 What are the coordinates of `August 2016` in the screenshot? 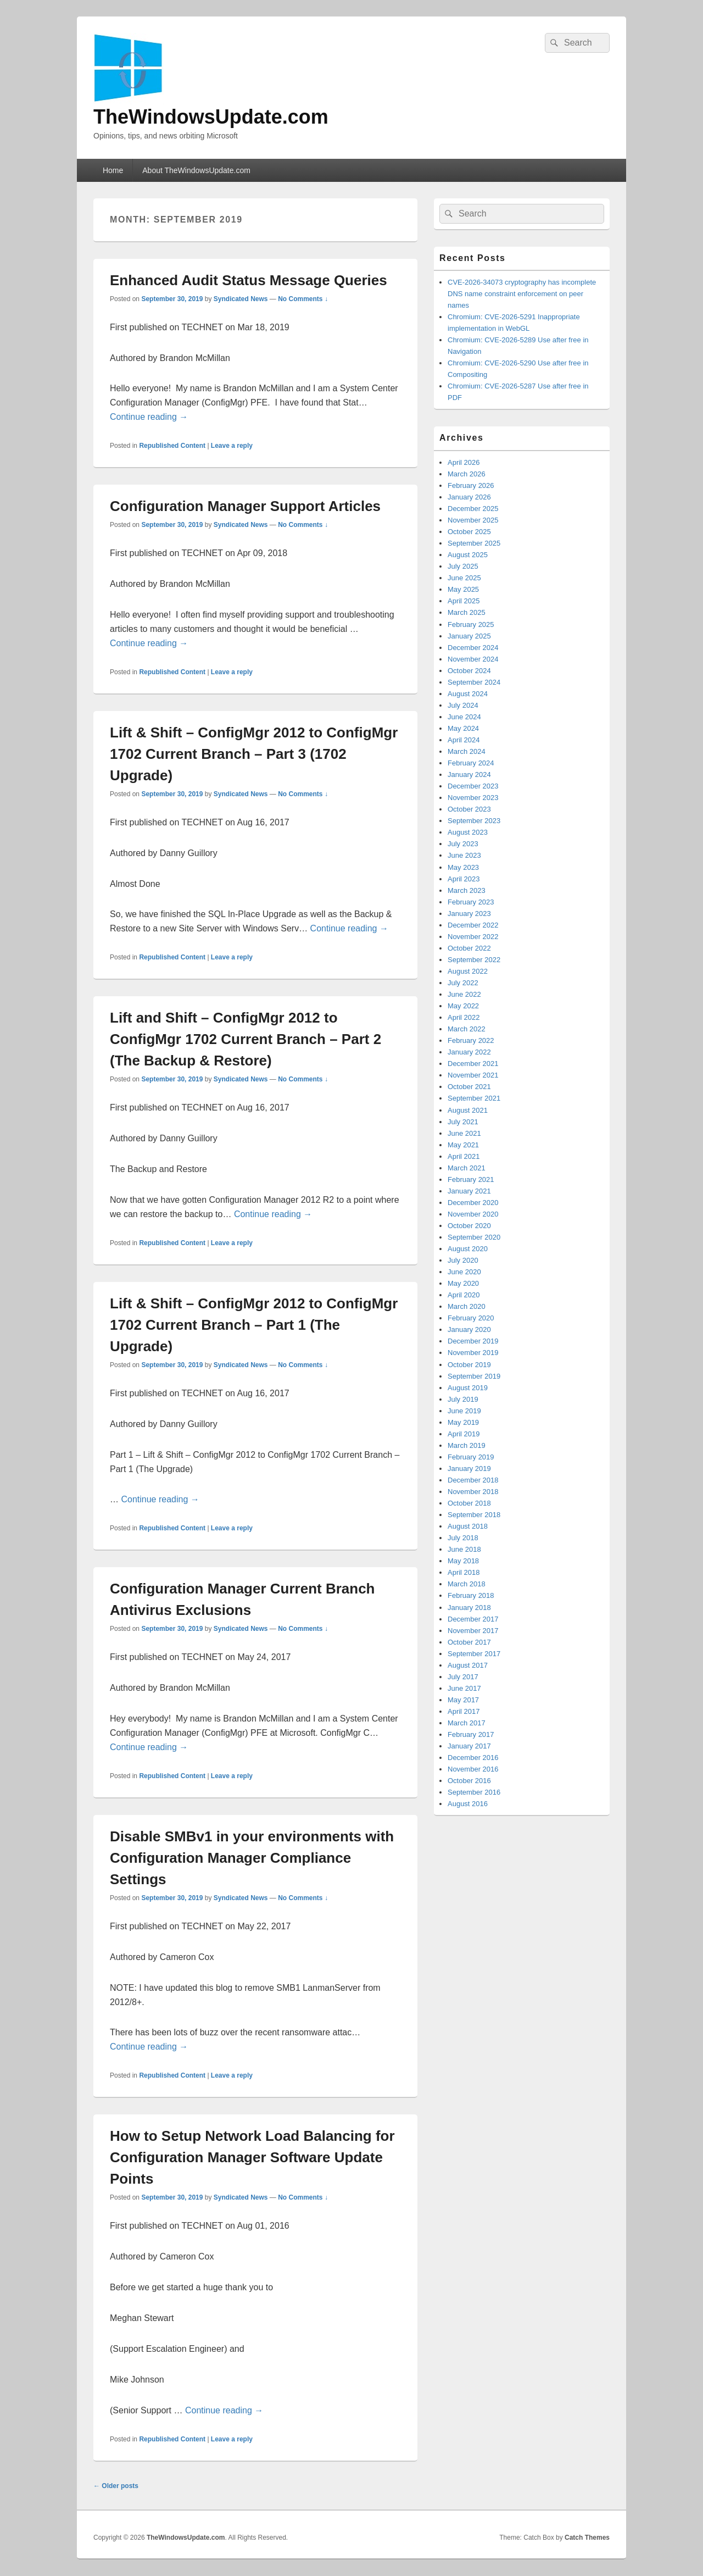 It's located at (468, 1804).